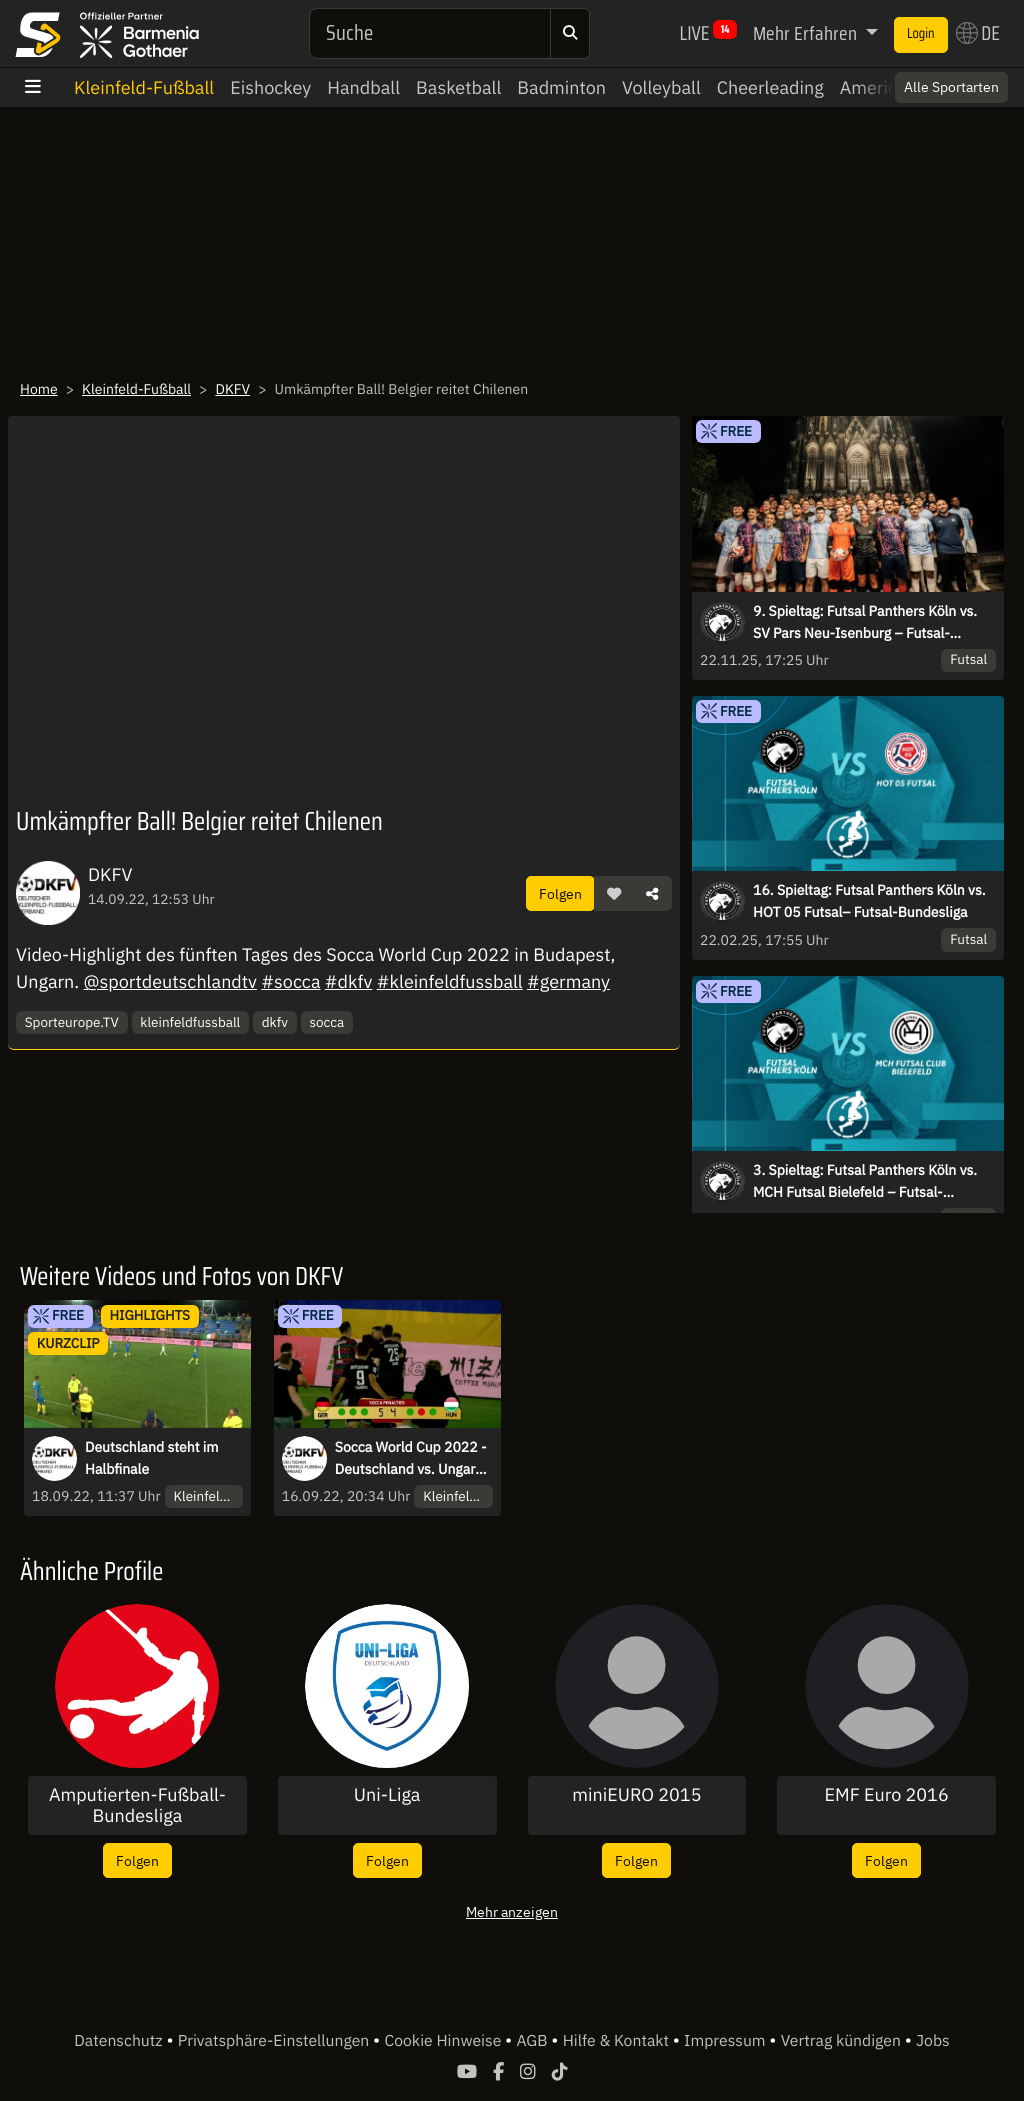 This screenshot has height=2101, width=1024. What do you see at coordinates (770, 87) in the screenshot?
I see `Cheerleading` at bounding box center [770, 87].